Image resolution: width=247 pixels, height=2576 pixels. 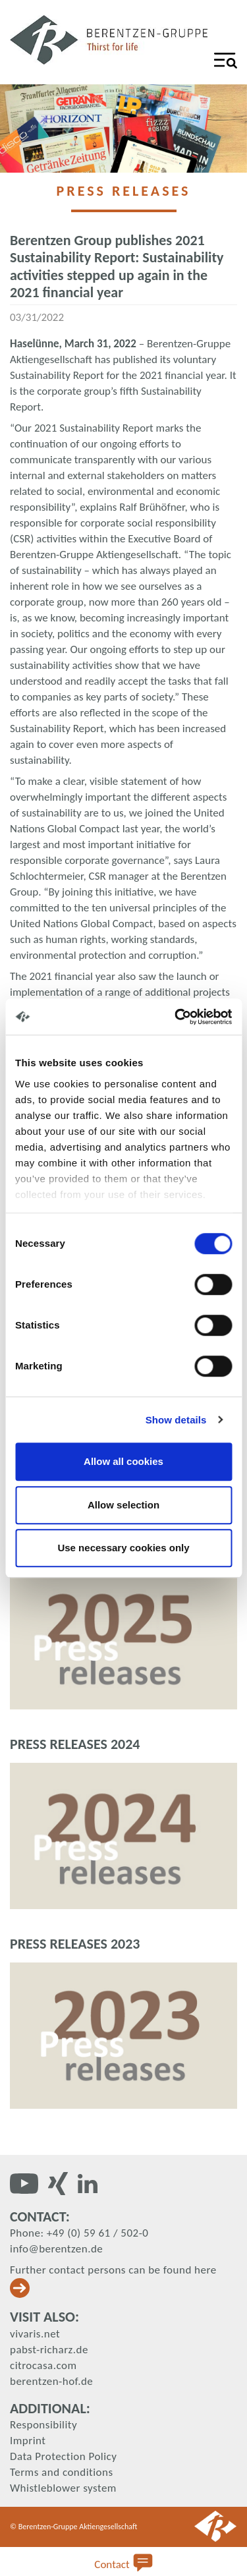 I want to click on Phone: +49 (0) 59 61 / 502-0, so click(x=79, y=2233).